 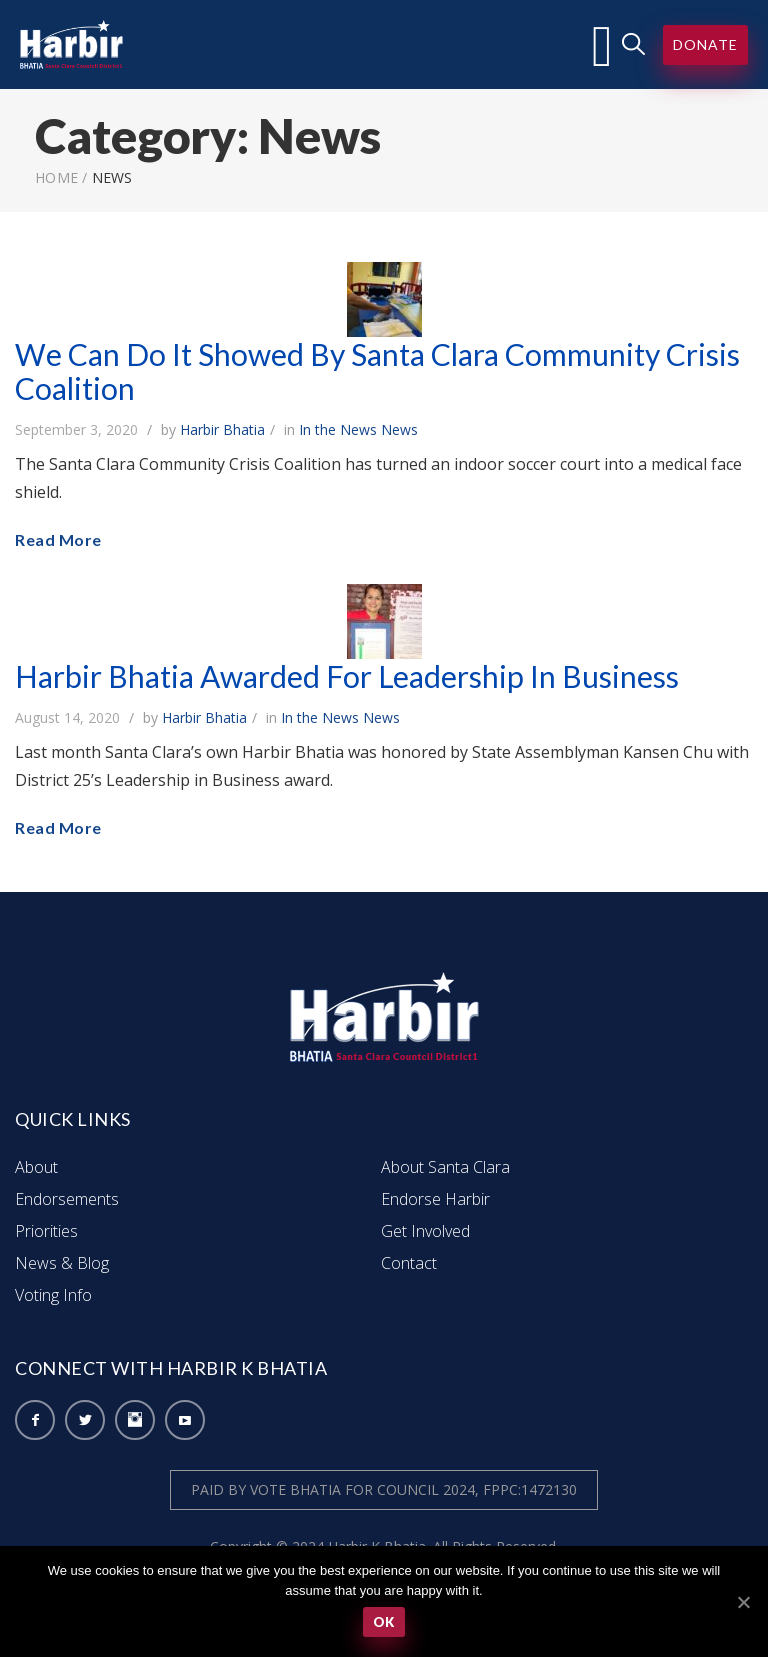 I want to click on News, so click(x=399, y=429).